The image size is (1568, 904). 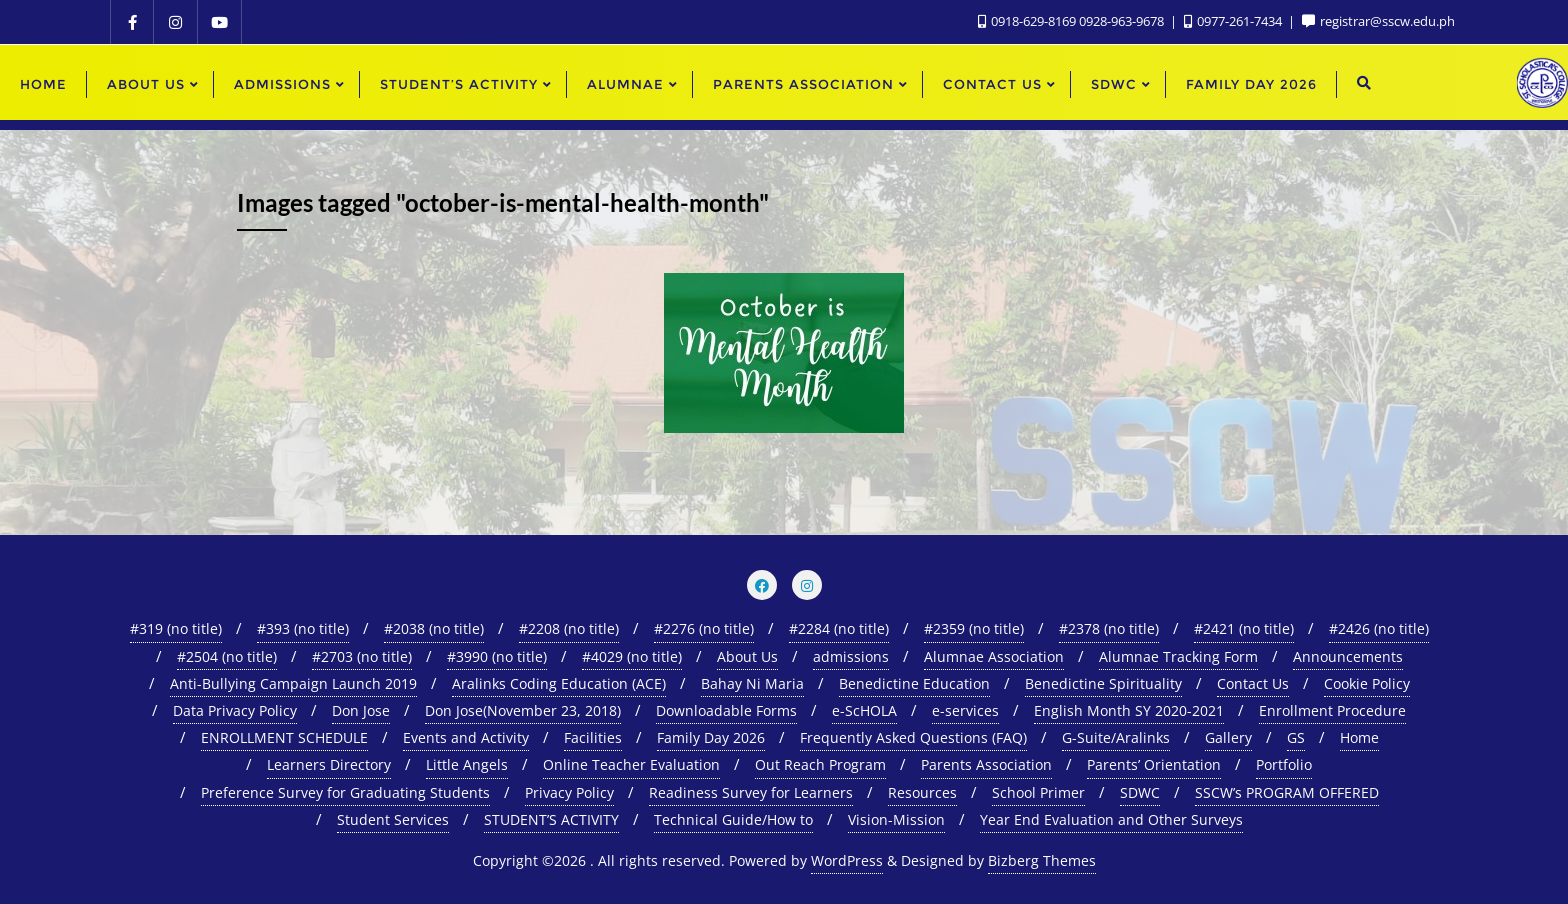 What do you see at coordinates (864, 710) in the screenshot?
I see `e-ScHOLA` at bounding box center [864, 710].